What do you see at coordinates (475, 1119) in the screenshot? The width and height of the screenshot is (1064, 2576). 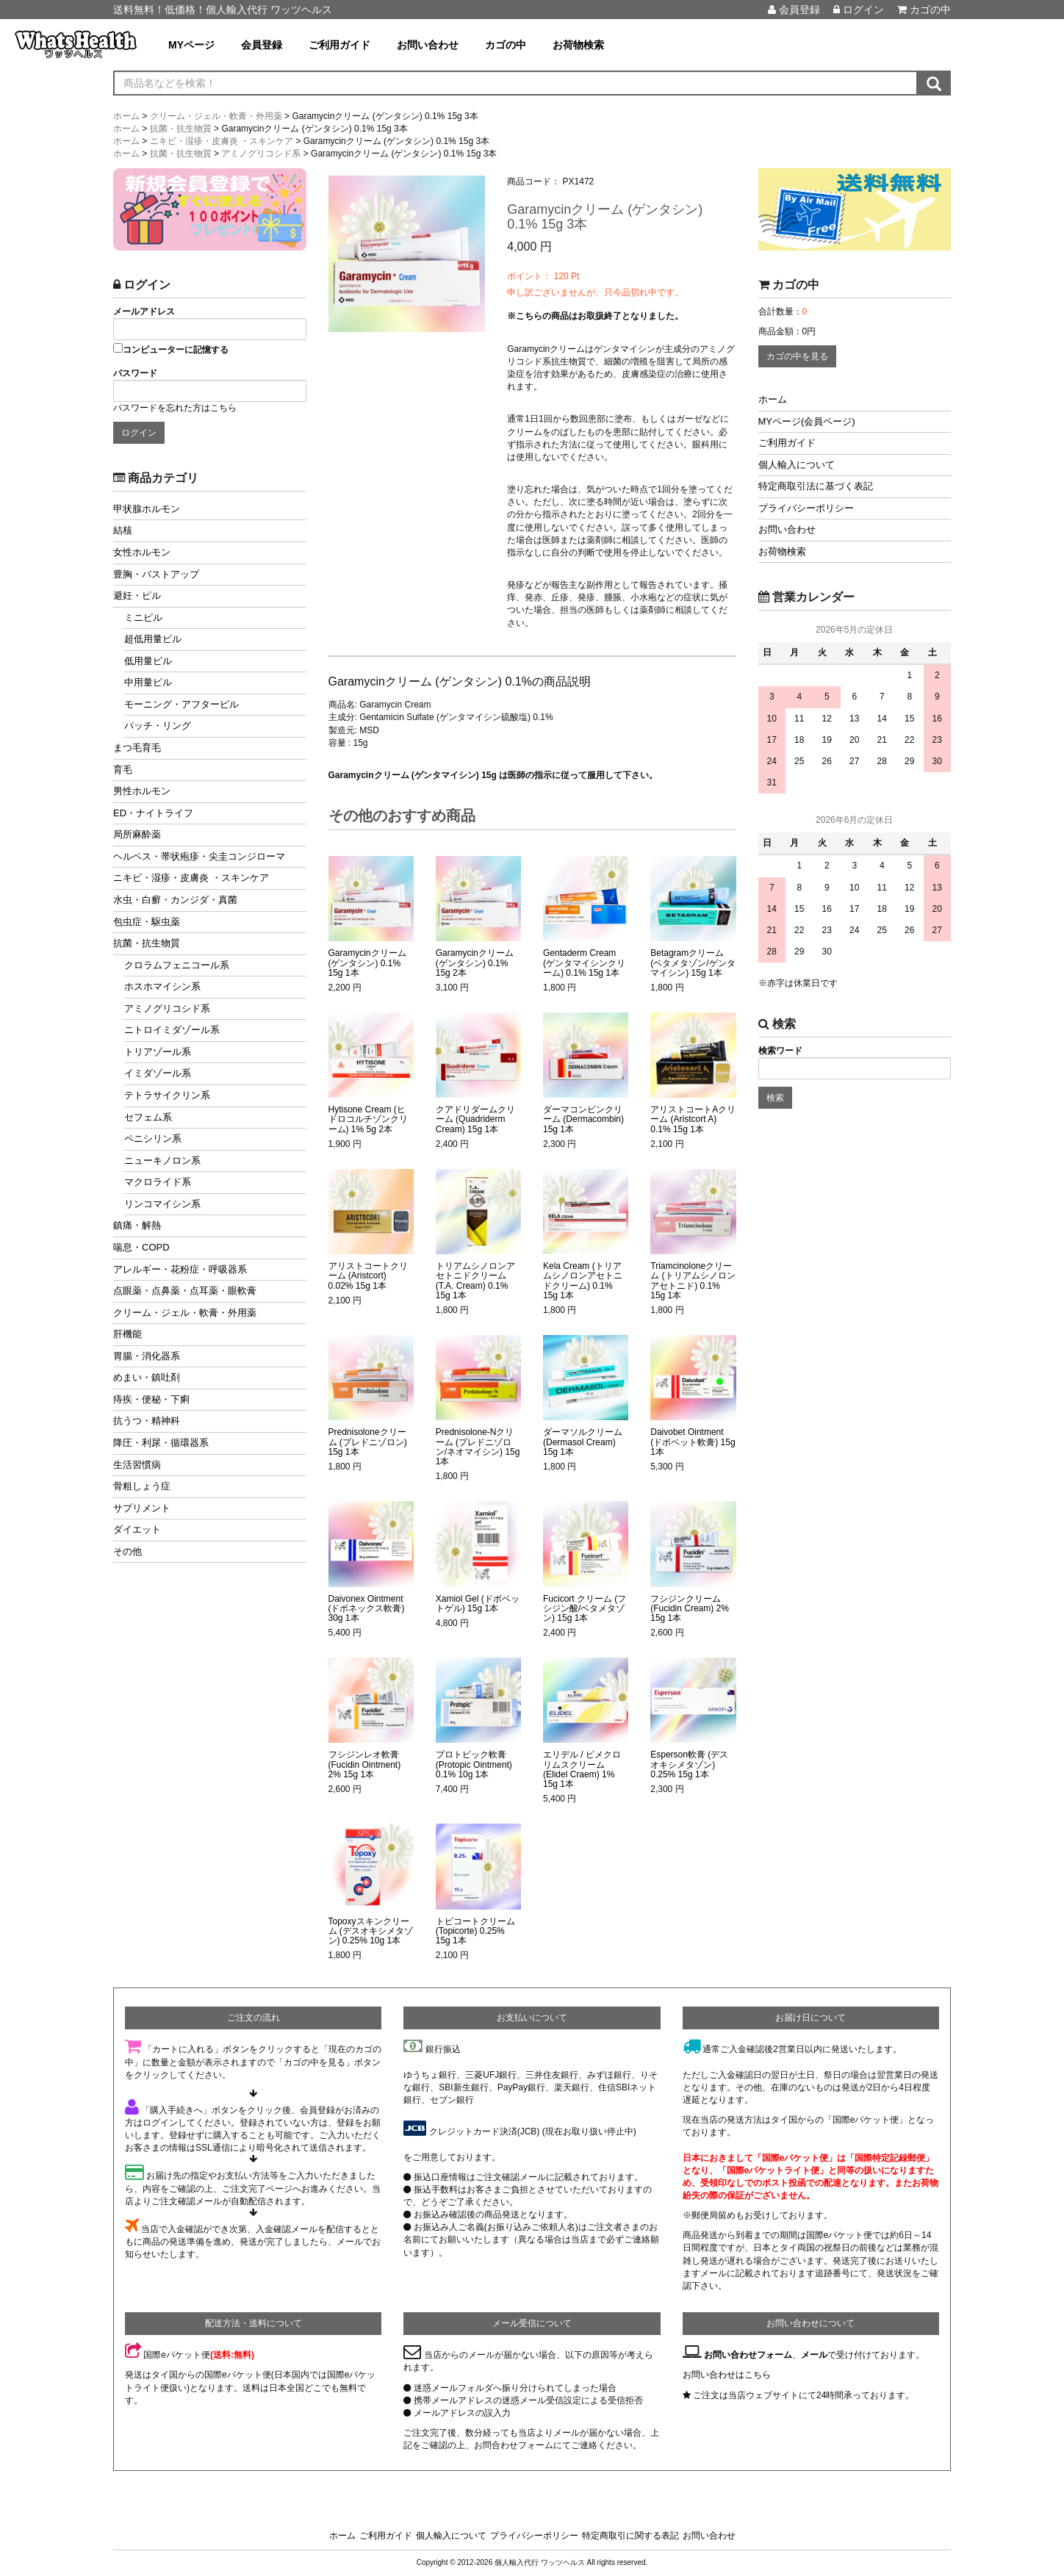 I see `クアドリダームクリーム (Quadriderm Cream) 15g 1本` at bounding box center [475, 1119].